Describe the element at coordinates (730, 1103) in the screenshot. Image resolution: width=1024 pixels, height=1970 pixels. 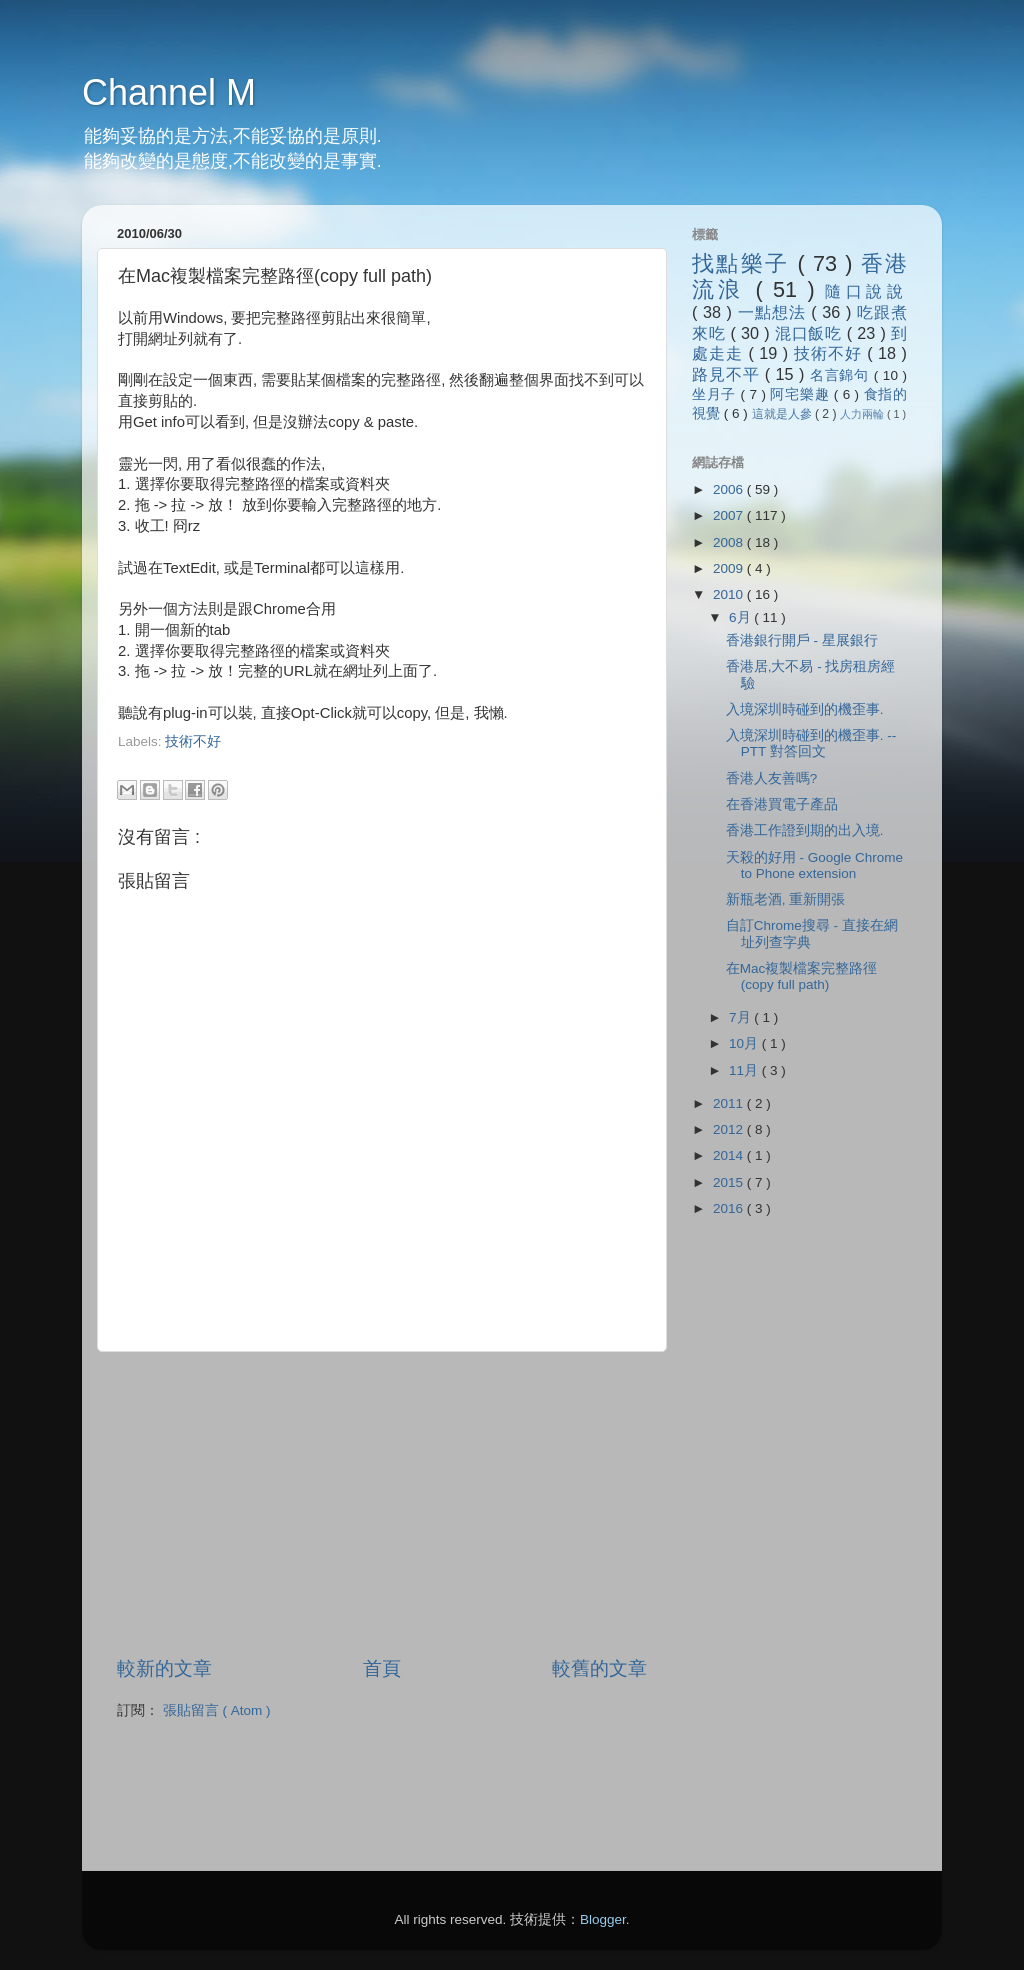
I see `2011` at that location.